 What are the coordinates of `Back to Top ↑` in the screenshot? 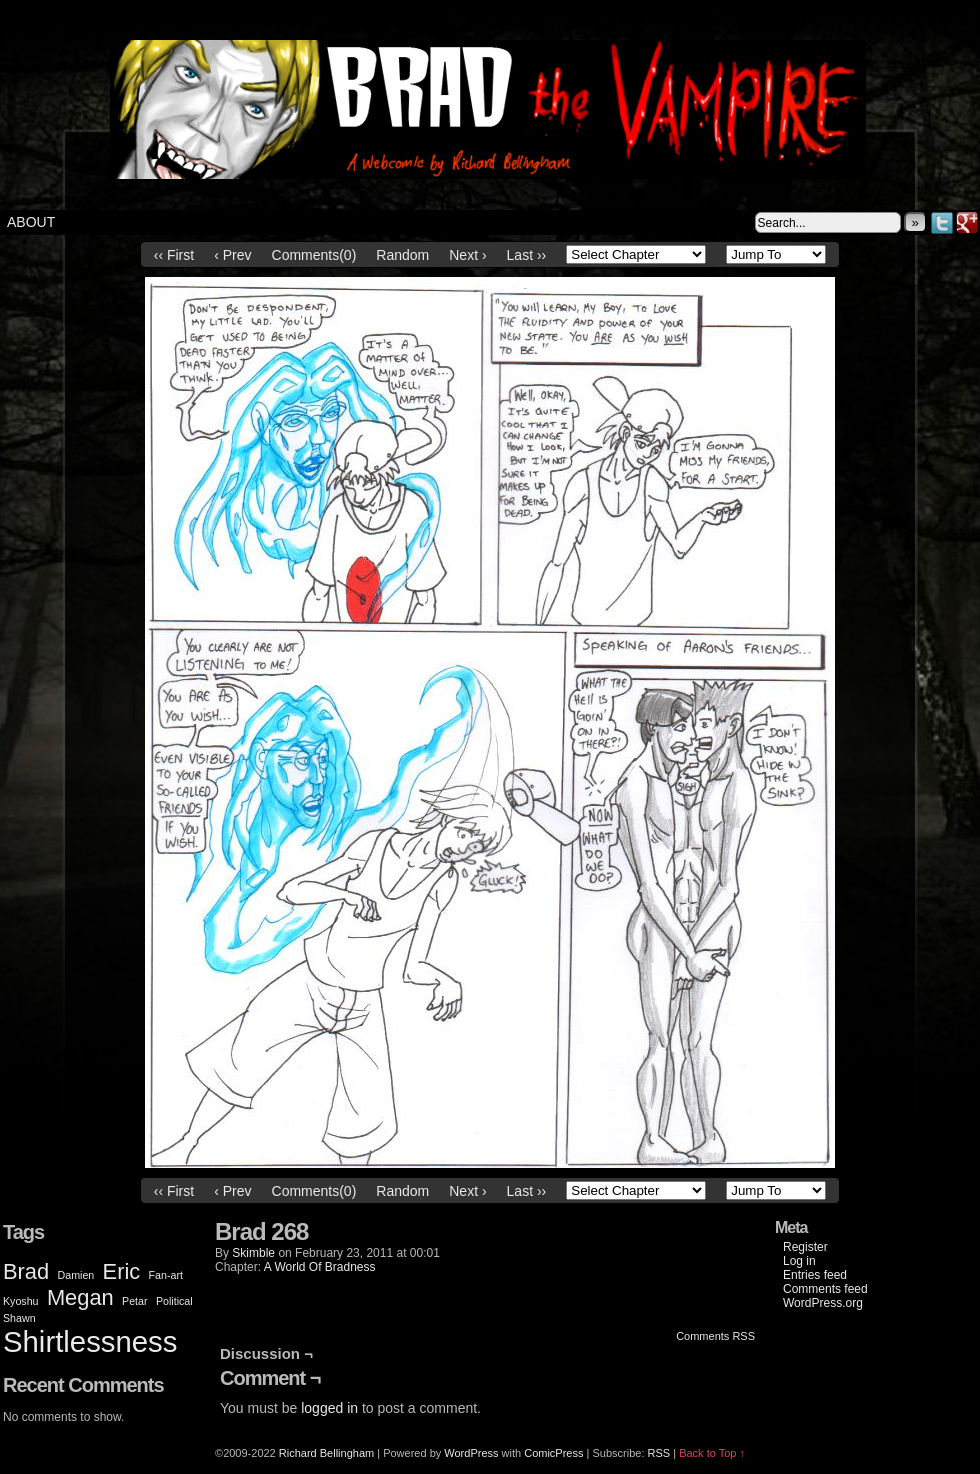 It's located at (712, 1453).